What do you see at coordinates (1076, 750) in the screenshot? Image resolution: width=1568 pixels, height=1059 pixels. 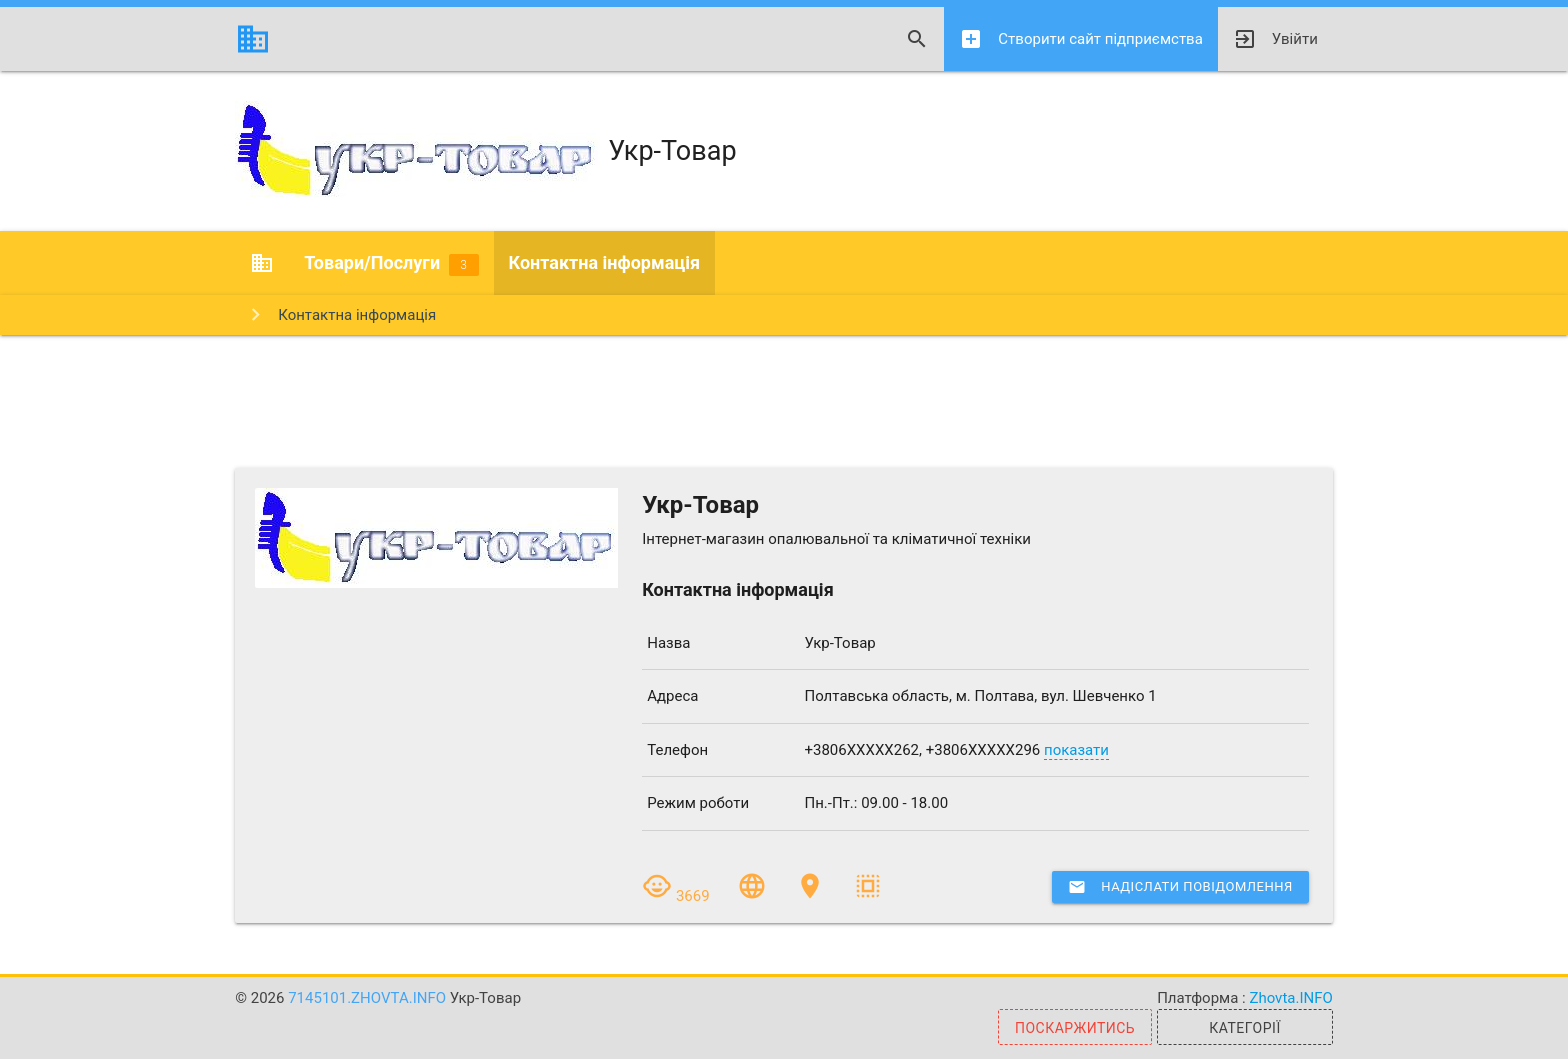 I see `показати` at bounding box center [1076, 750].